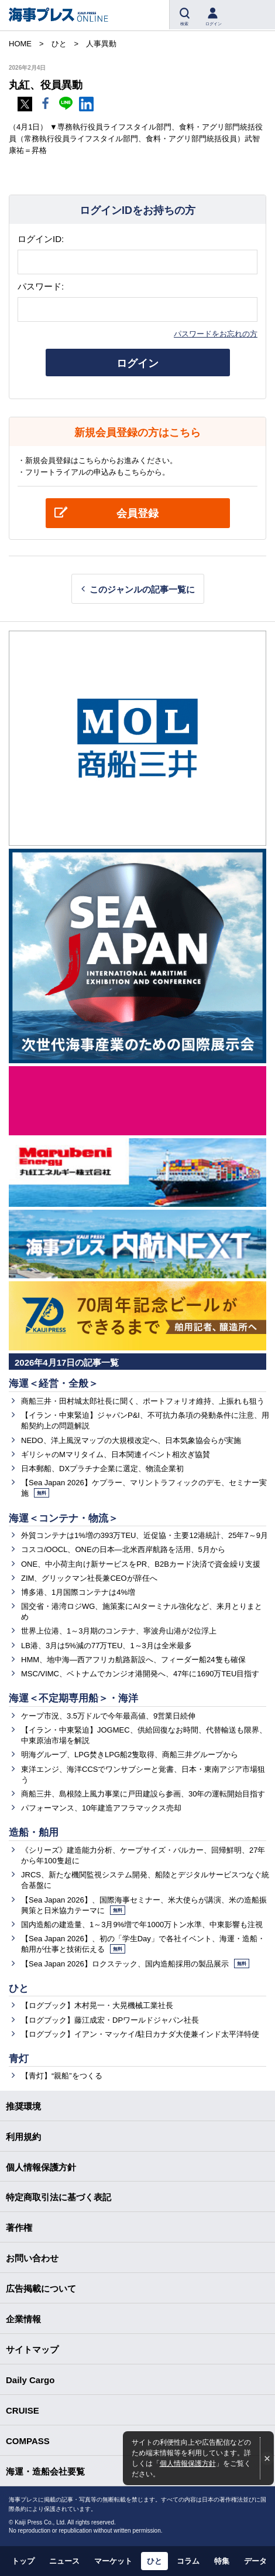 Image resolution: width=275 pixels, height=2576 pixels. What do you see at coordinates (89, 1578) in the screenshot?
I see `ZIM、グリックマン社長兼CEOが辞任へ` at bounding box center [89, 1578].